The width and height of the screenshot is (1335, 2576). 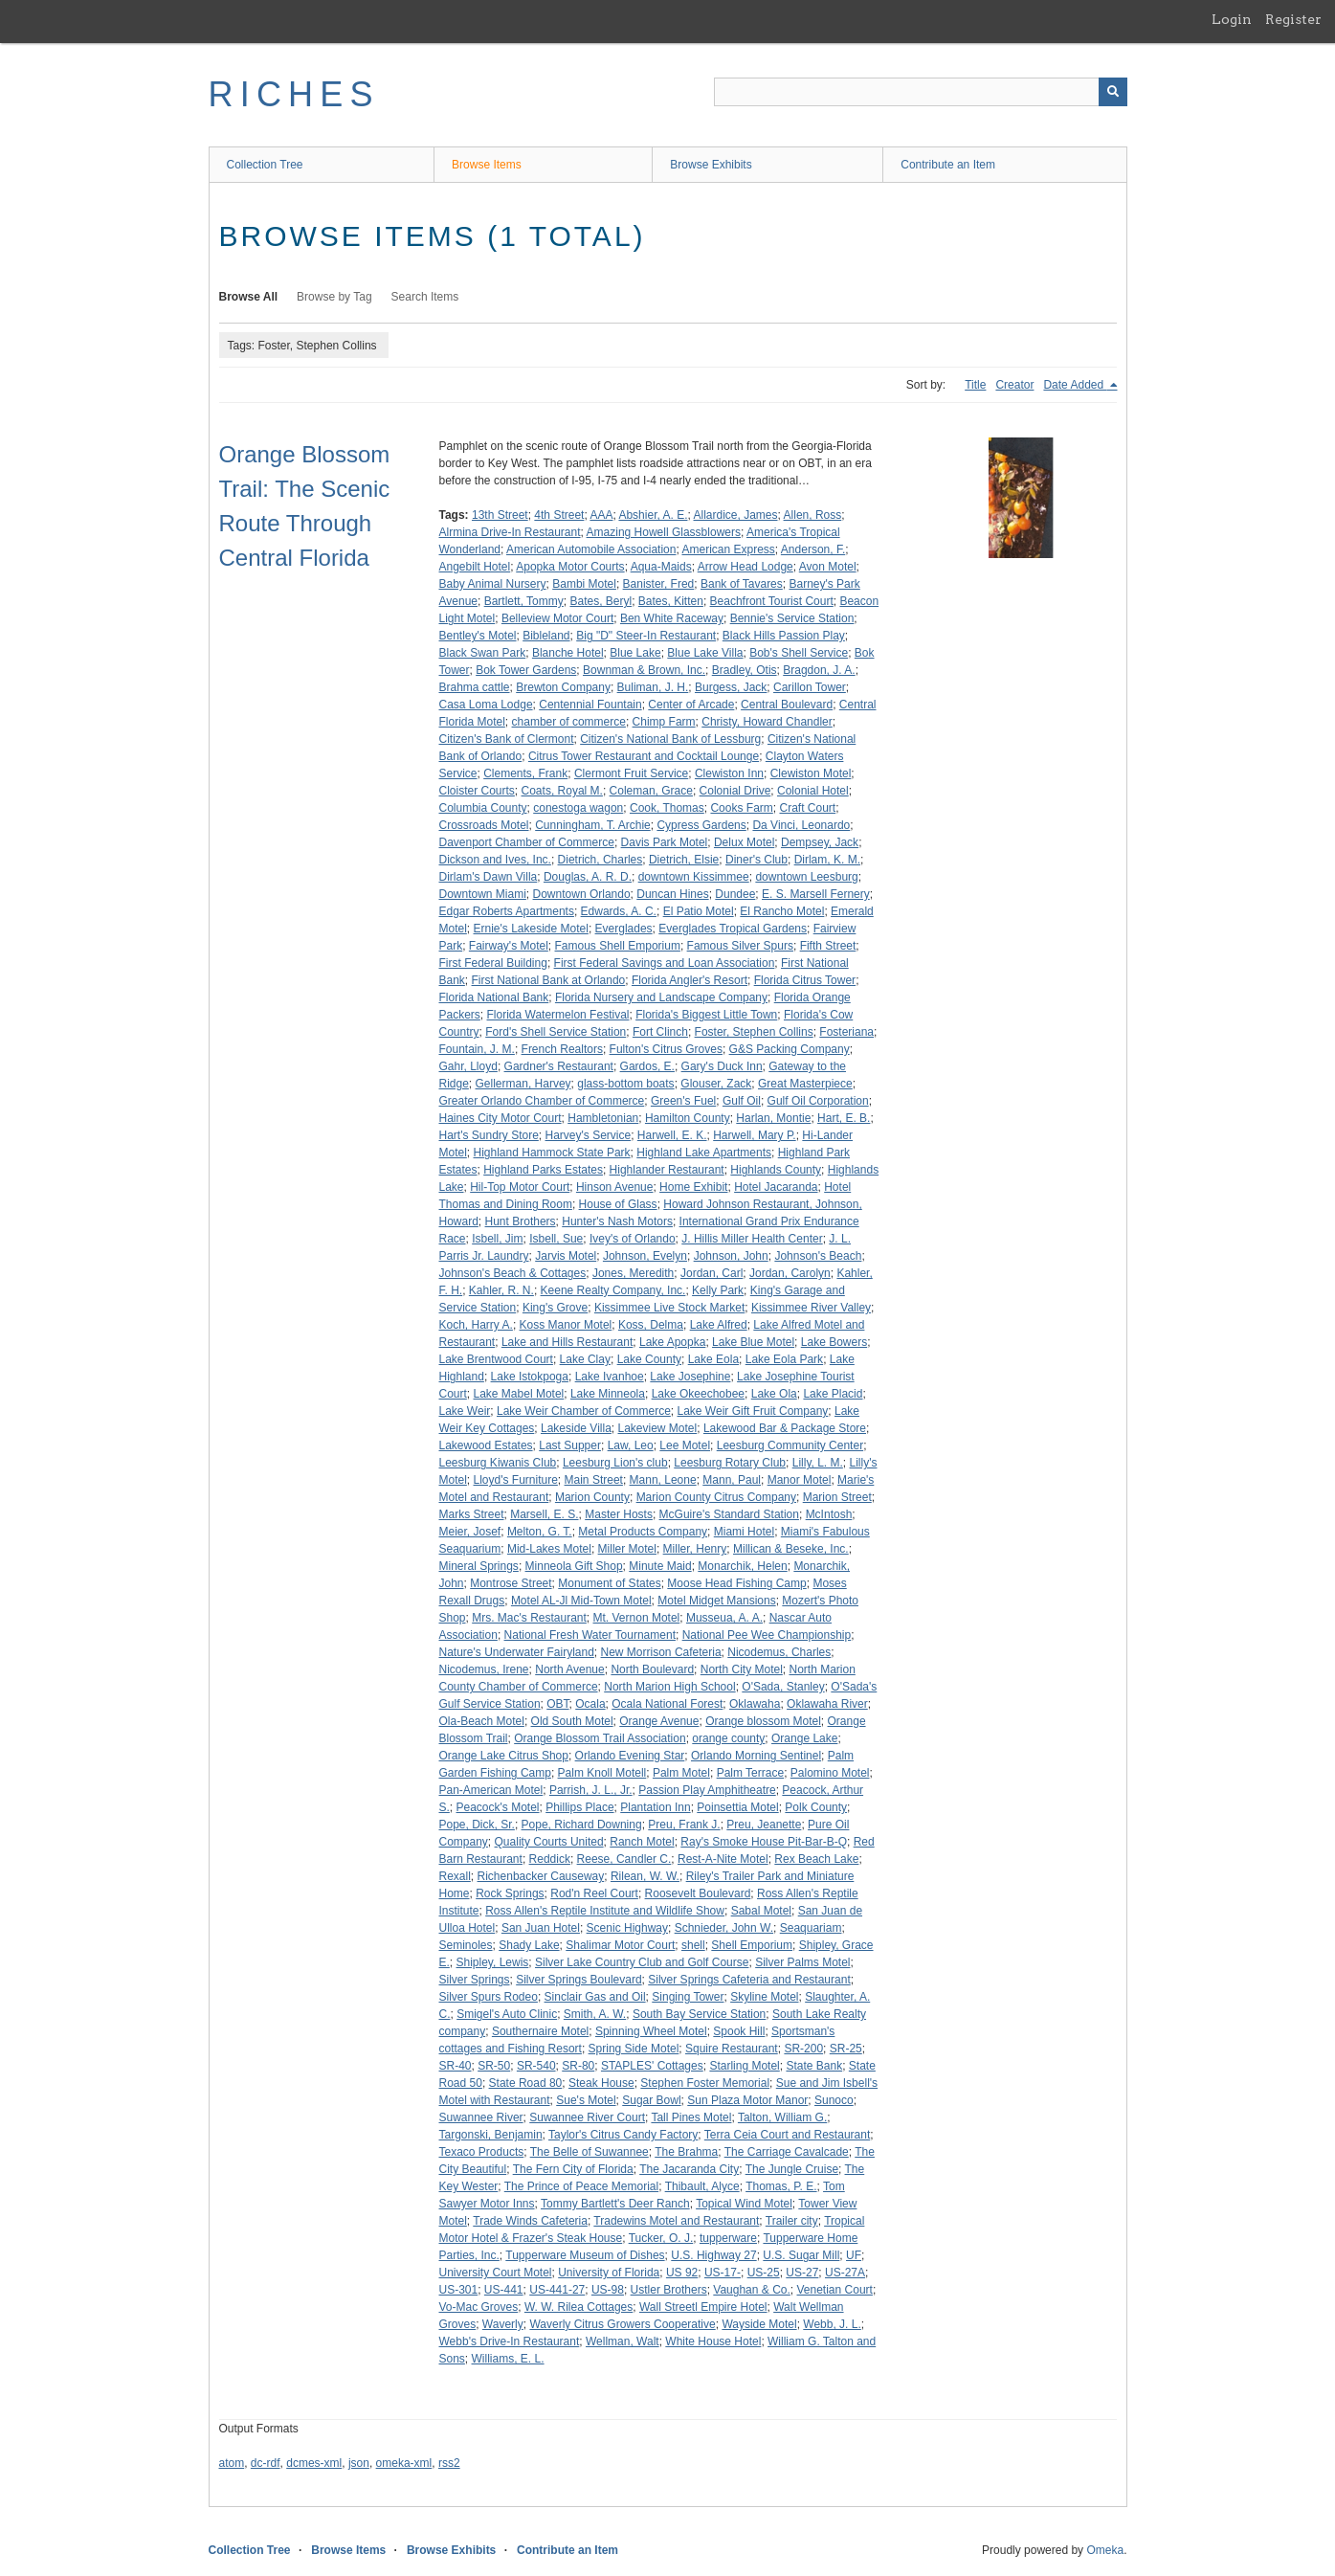 I want to click on Browse Exhibits, so click(x=710, y=164).